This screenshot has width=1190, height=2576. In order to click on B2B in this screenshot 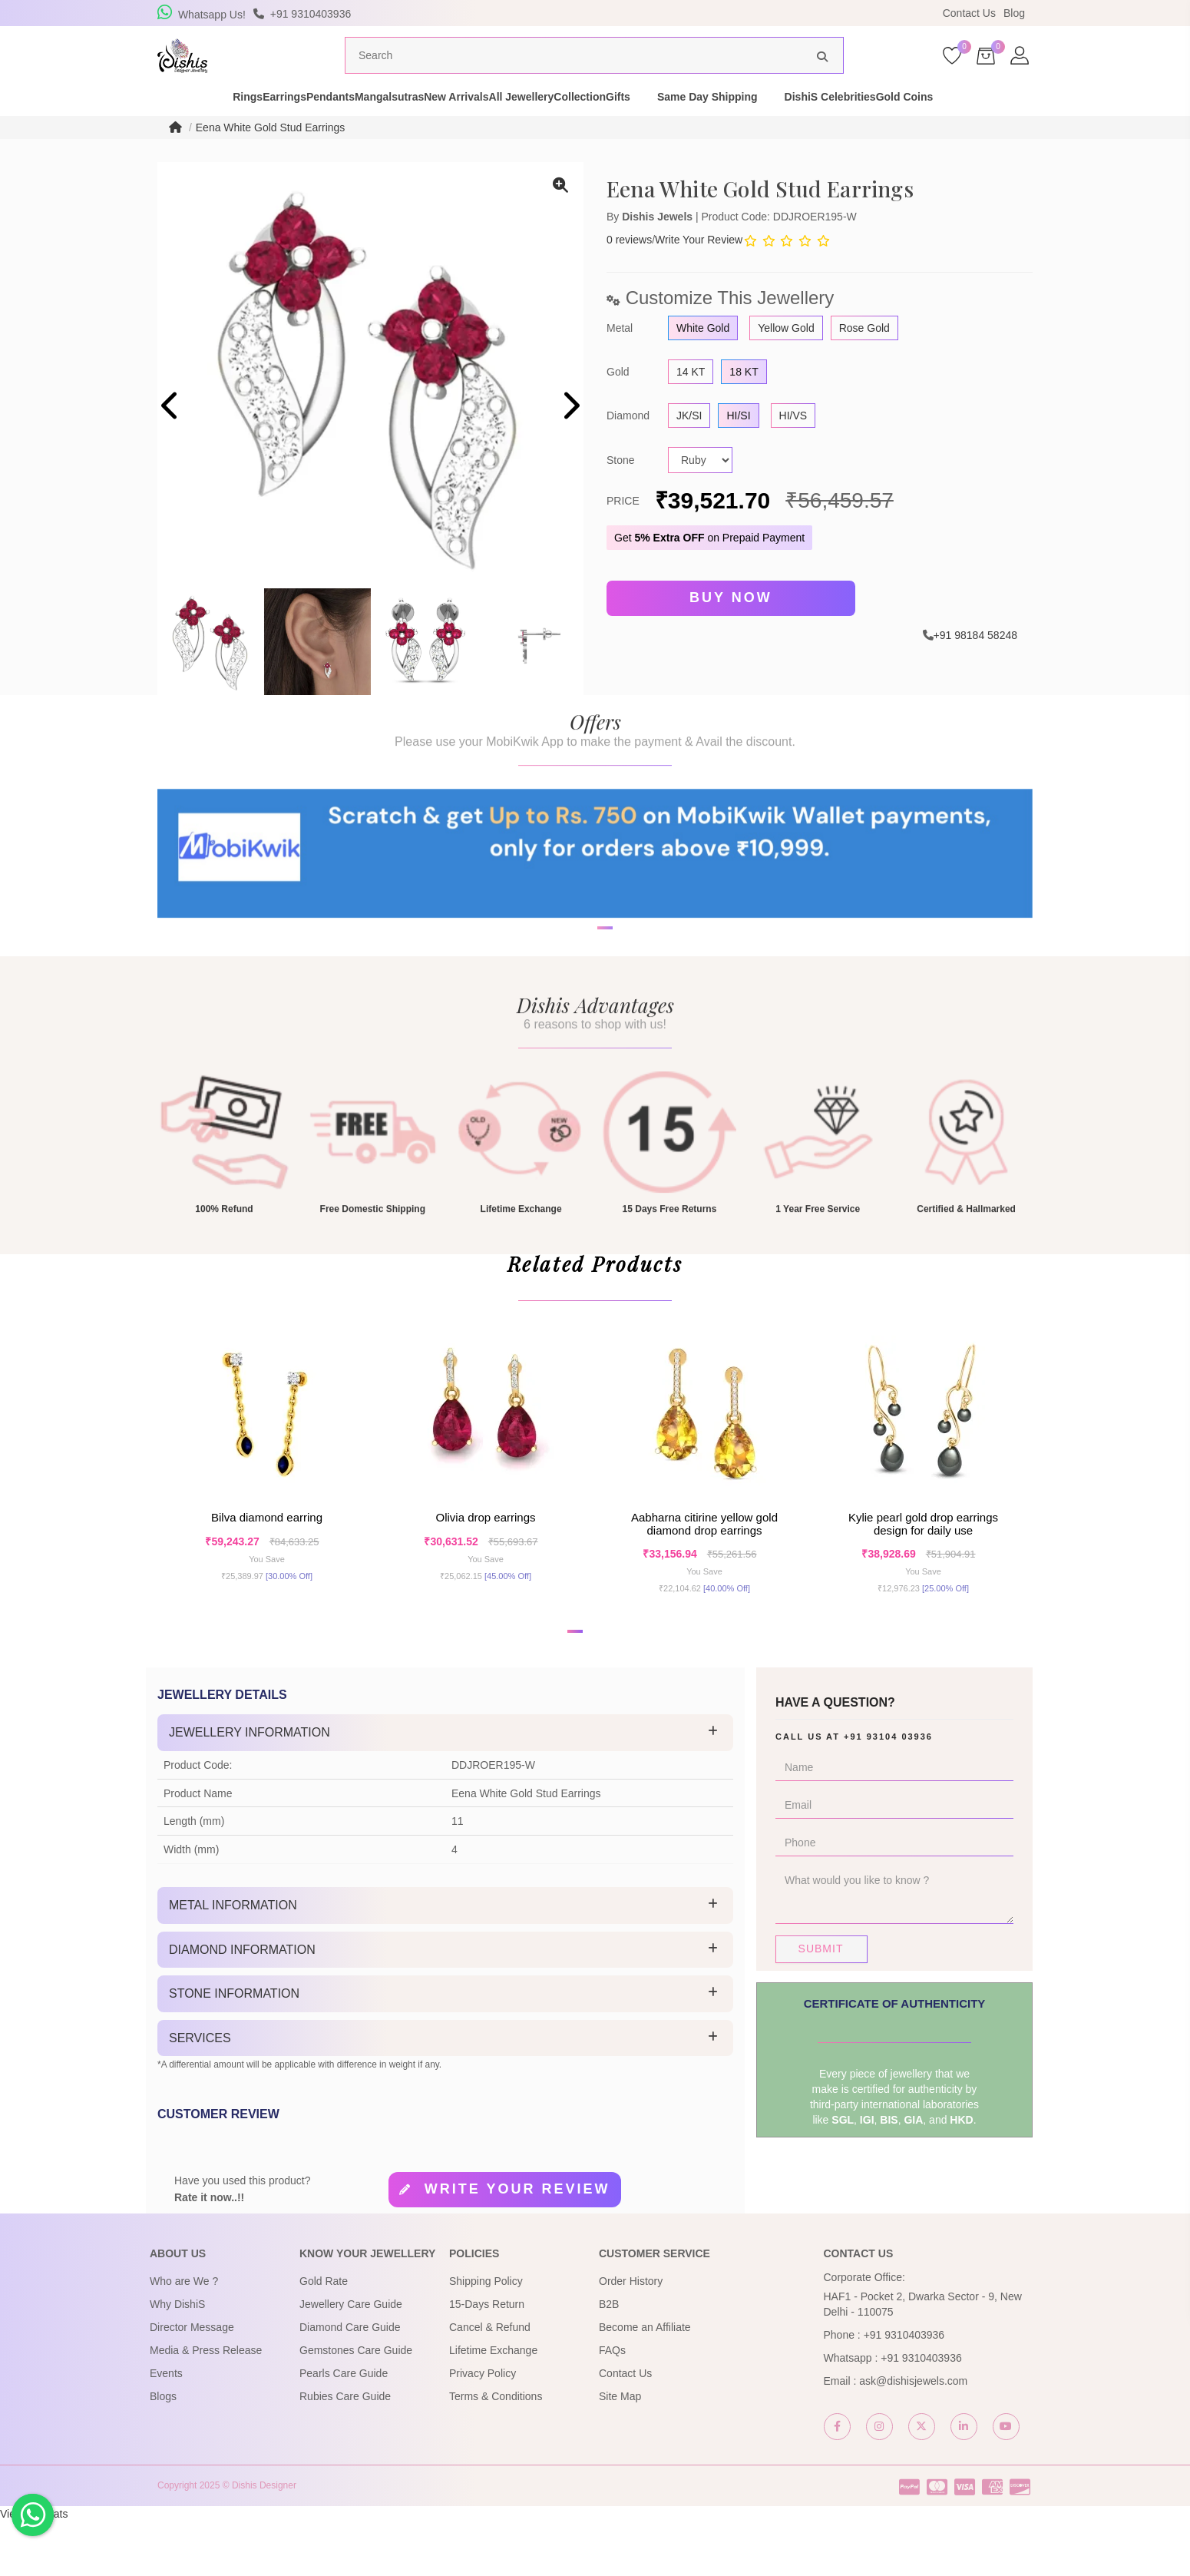, I will do `click(609, 2359)`.